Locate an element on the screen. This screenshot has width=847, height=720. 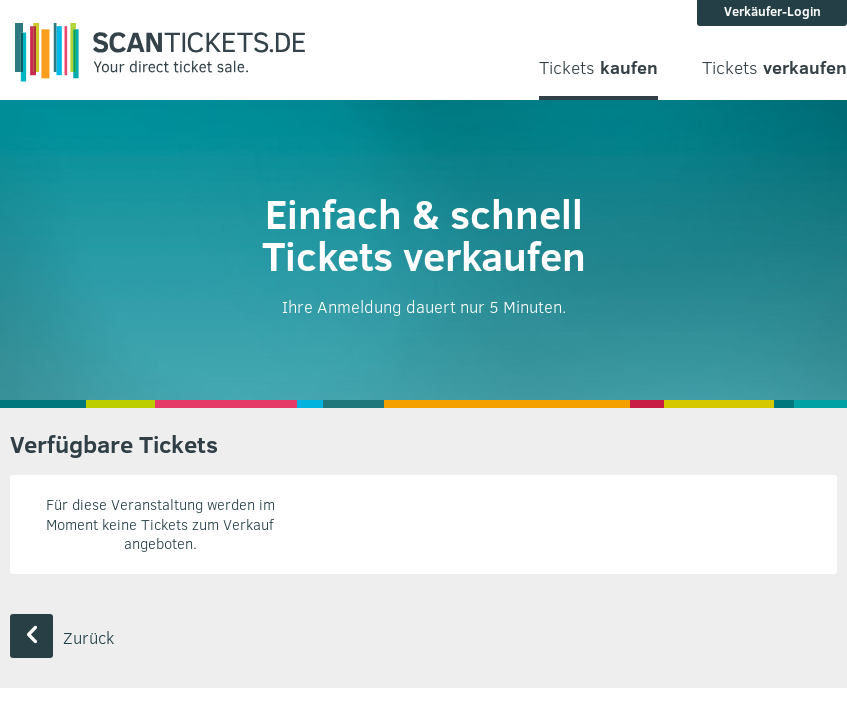
Verkäufer-Login is located at coordinates (772, 11).